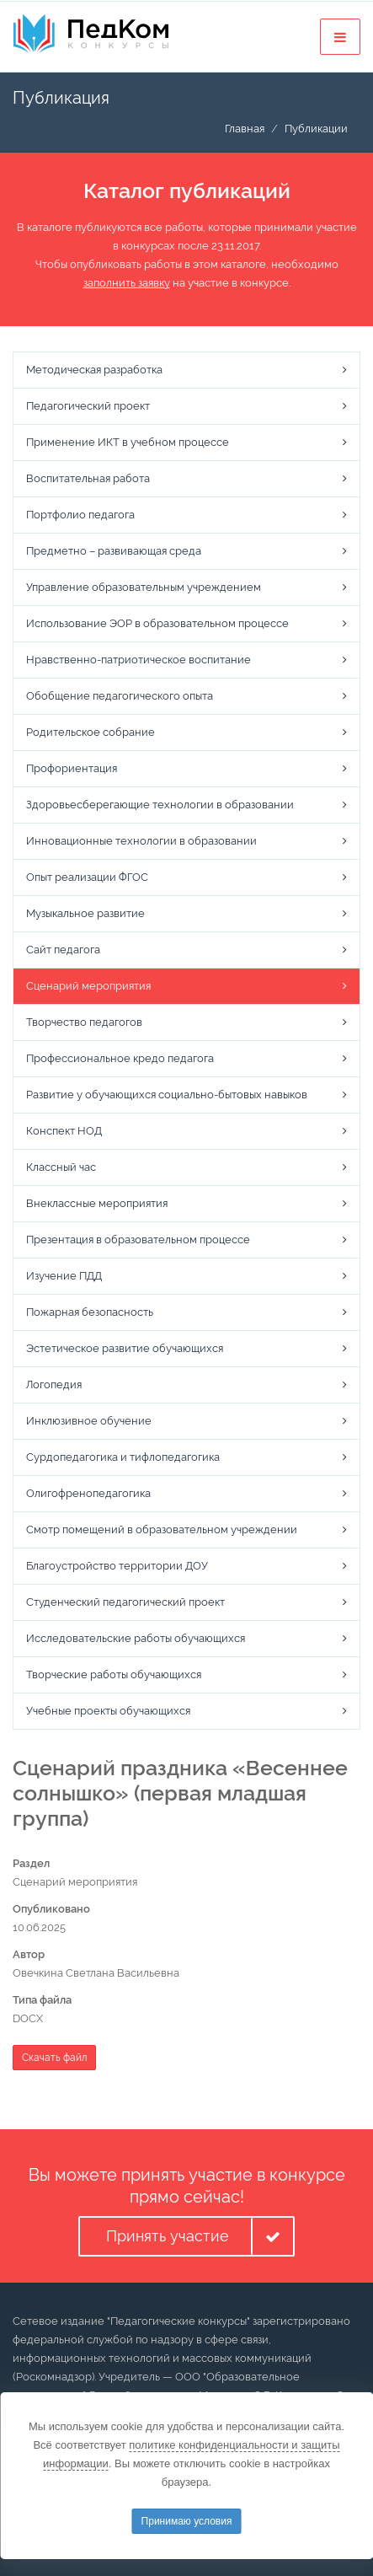 This screenshot has width=373, height=2576. What do you see at coordinates (90, 732) in the screenshot?
I see `Родительское собрание` at bounding box center [90, 732].